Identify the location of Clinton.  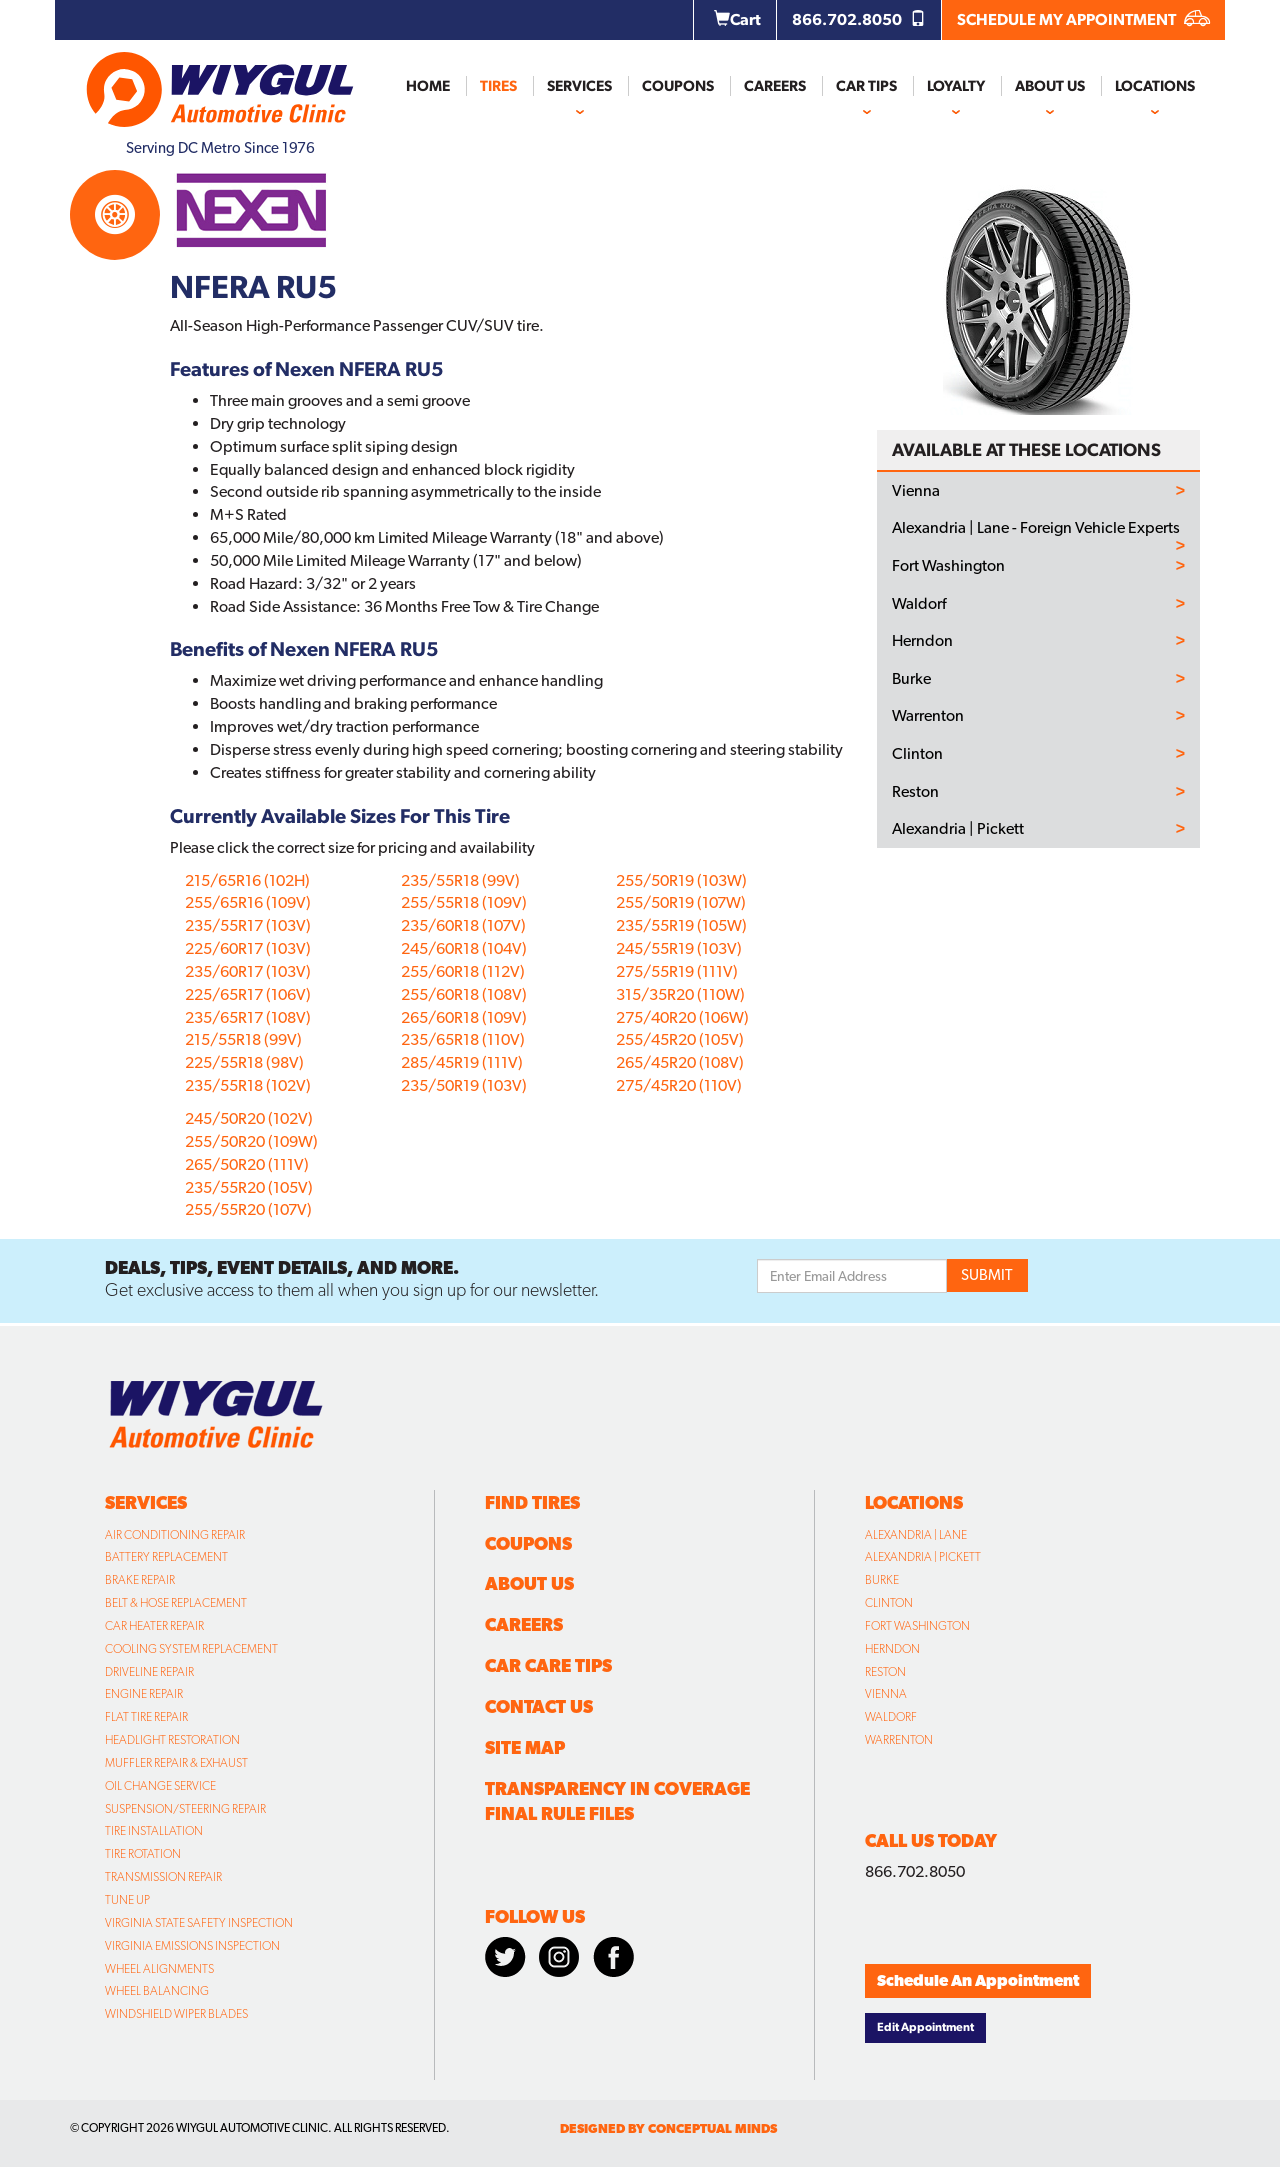
(917, 754).